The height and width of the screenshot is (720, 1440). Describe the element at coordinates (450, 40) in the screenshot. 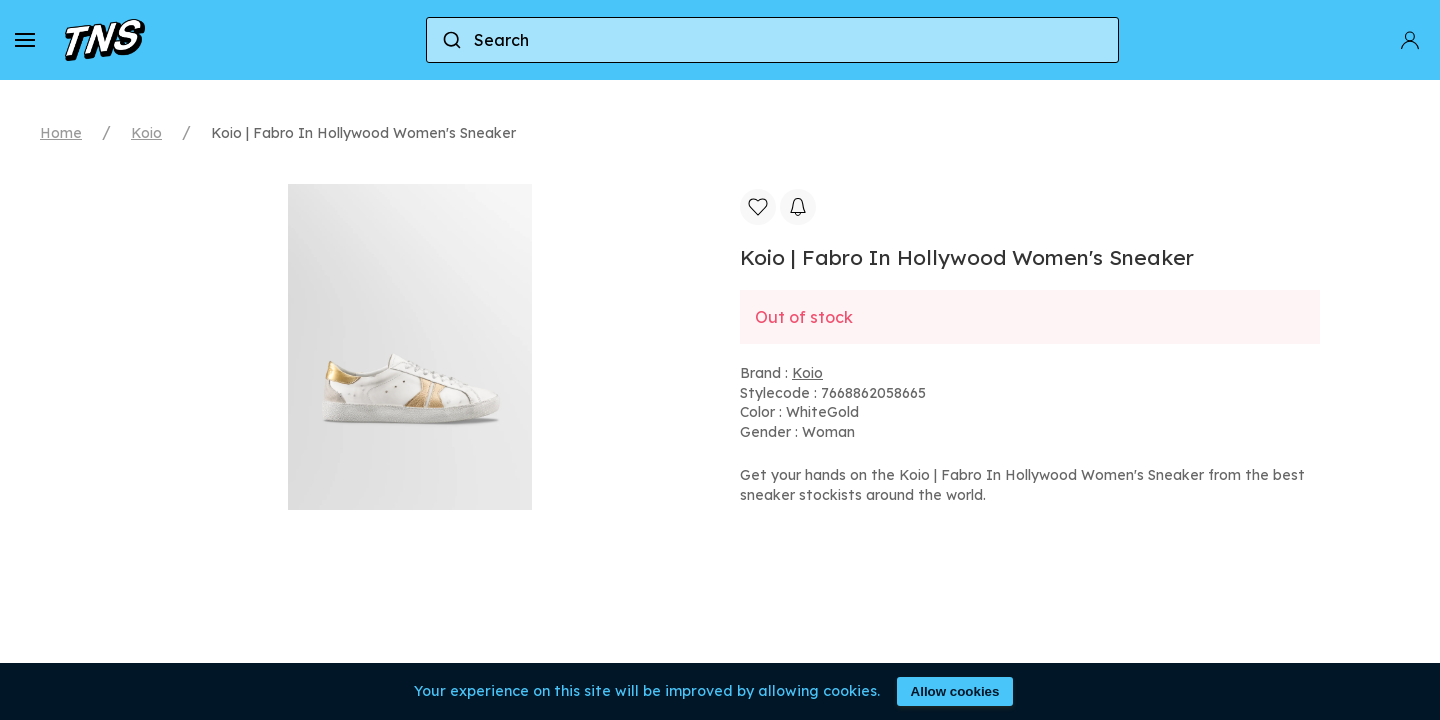

I see `[Submit]` at that location.